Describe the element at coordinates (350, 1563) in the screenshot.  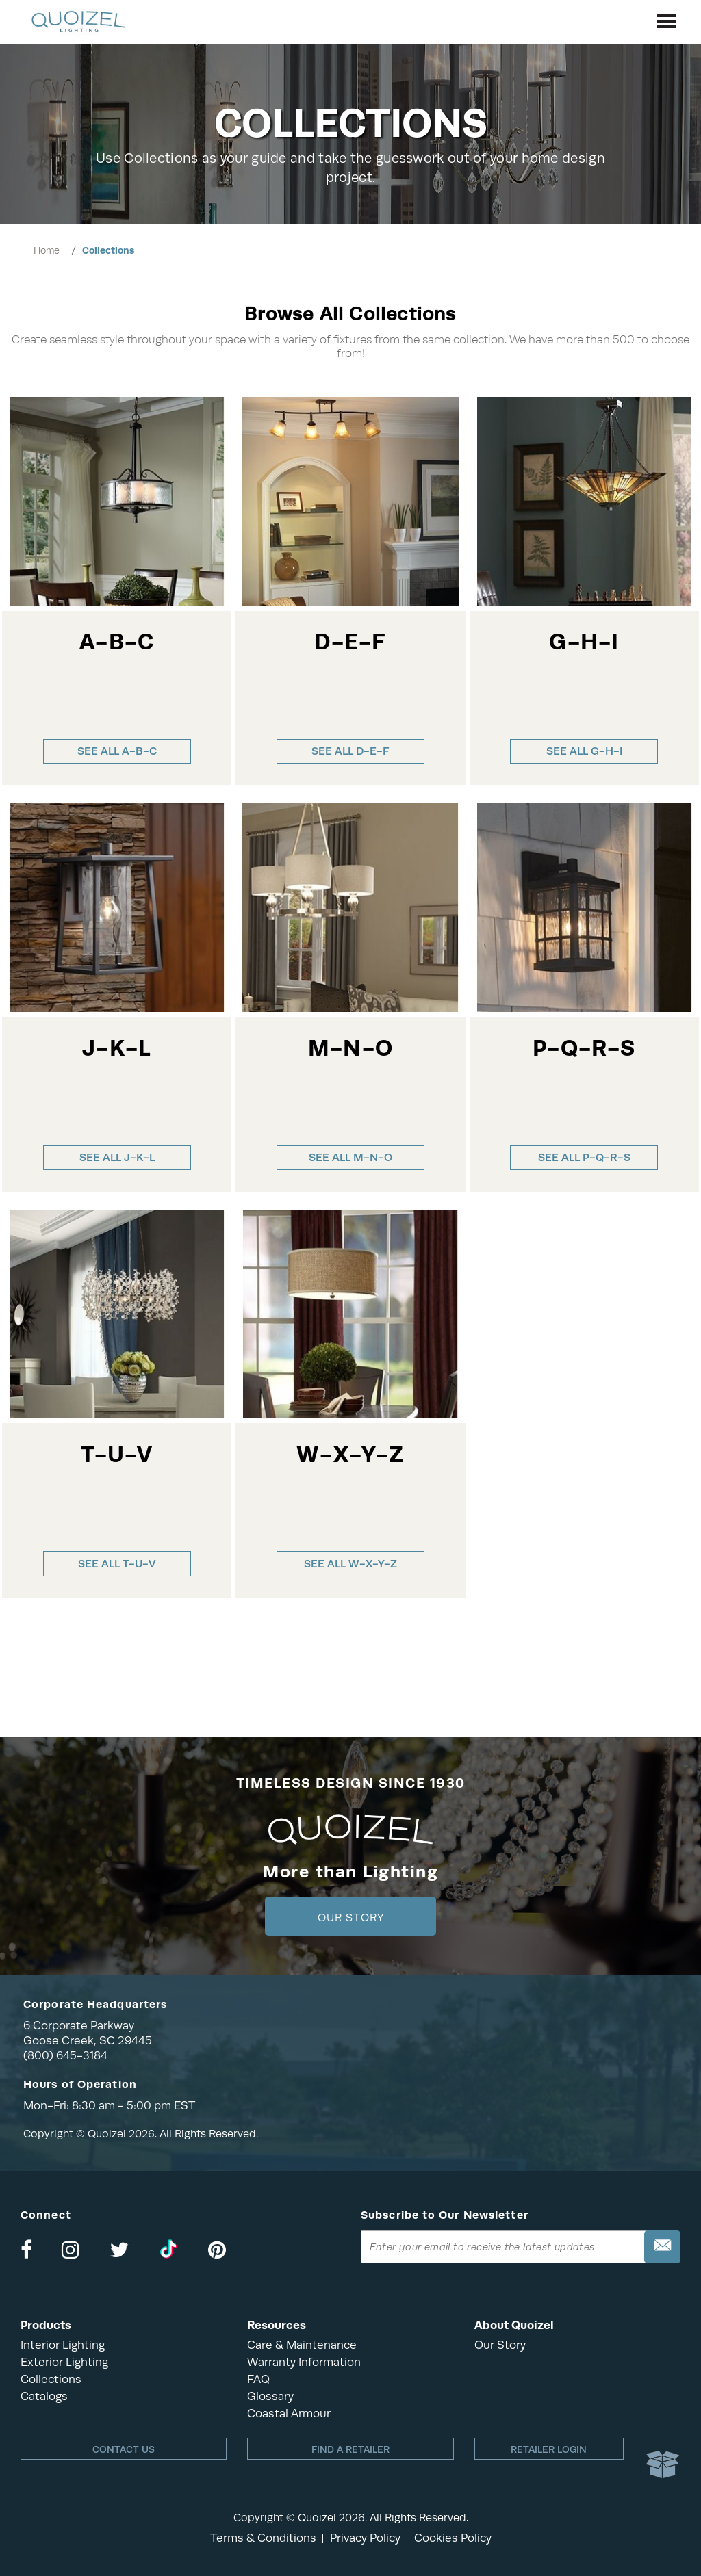
I see `See all W-X-Y-Z` at that location.